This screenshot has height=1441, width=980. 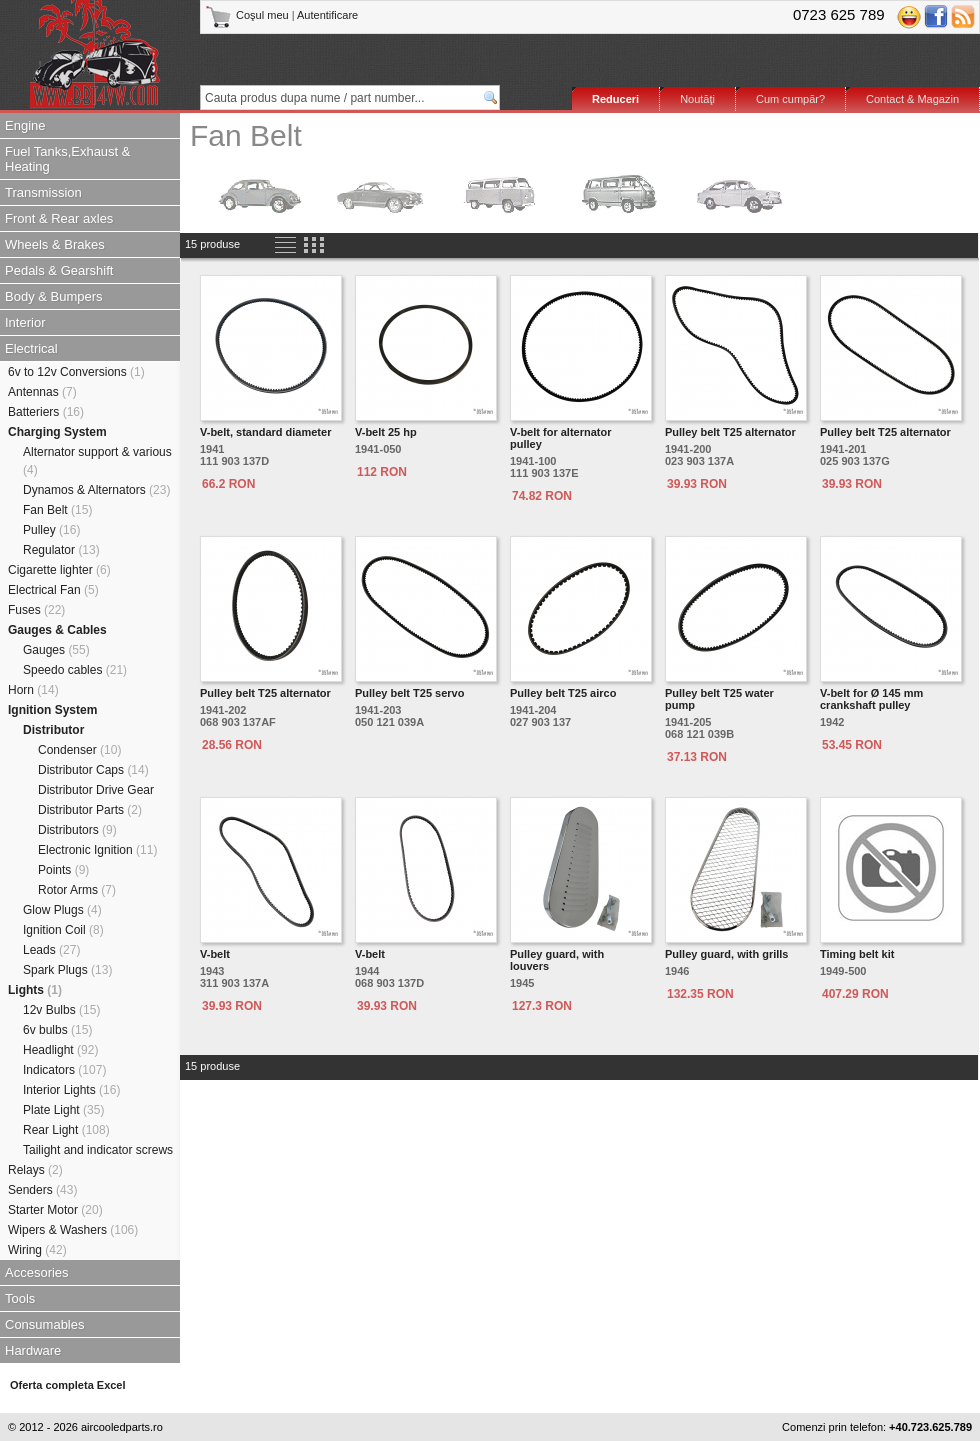 What do you see at coordinates (42, 392) in the screenshot?
I see `Antennas` at bounding box center [42, 392].